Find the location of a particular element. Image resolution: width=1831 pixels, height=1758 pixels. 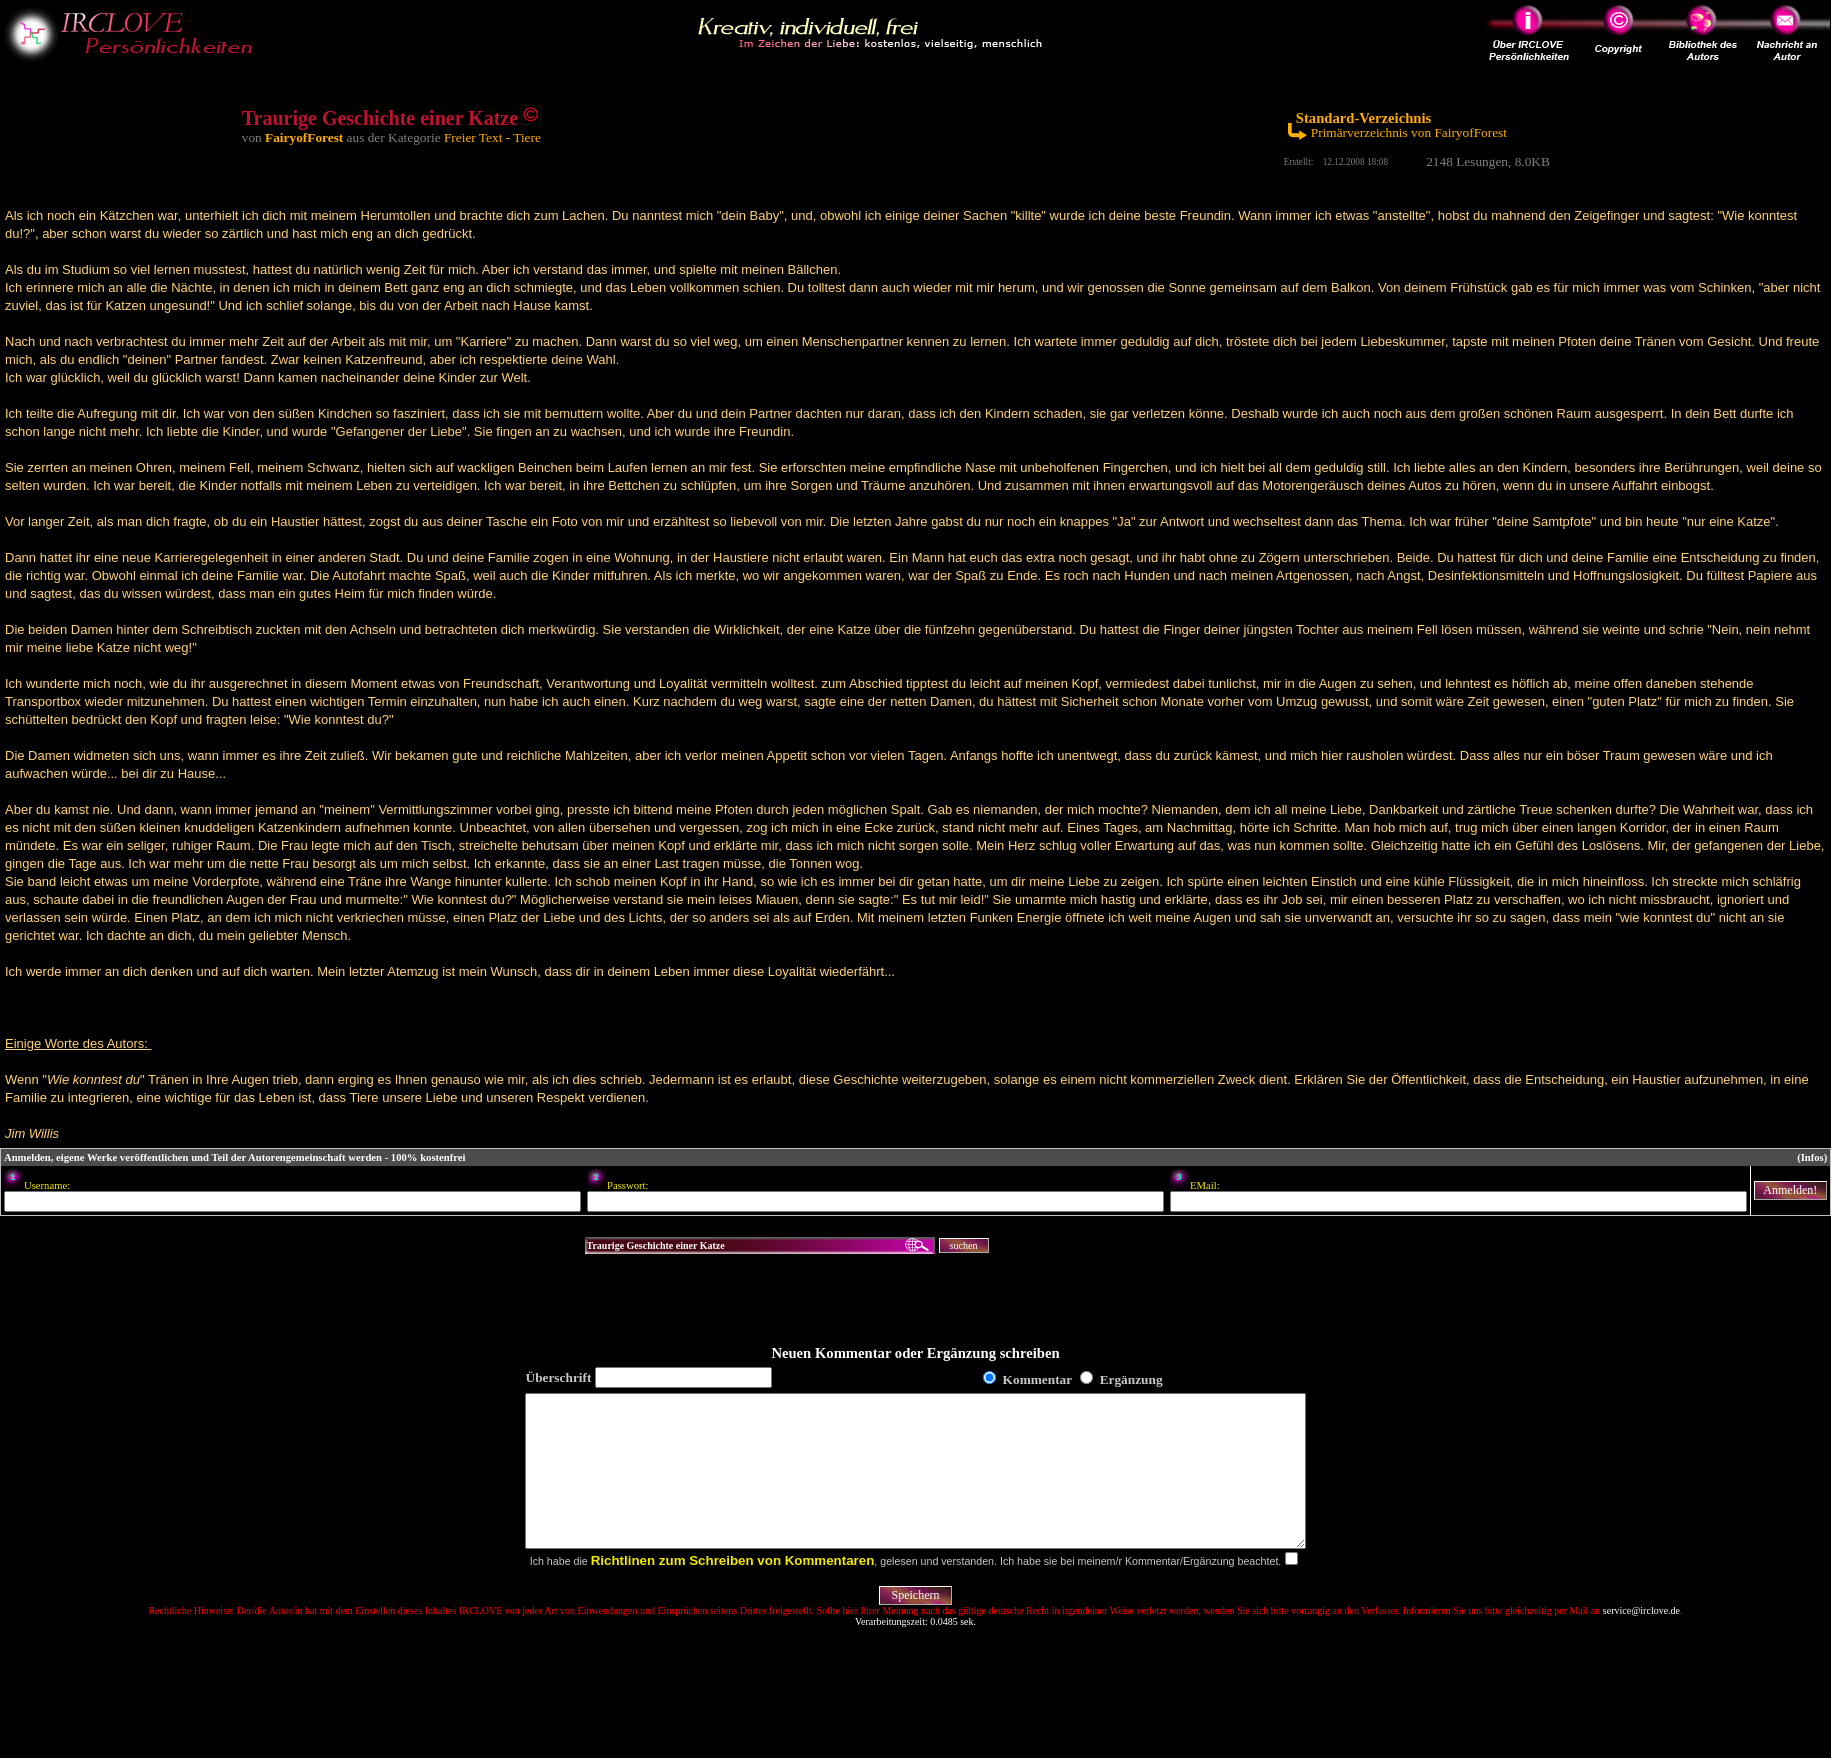

service@irclove.de is located at coordinates (1641, 1640).